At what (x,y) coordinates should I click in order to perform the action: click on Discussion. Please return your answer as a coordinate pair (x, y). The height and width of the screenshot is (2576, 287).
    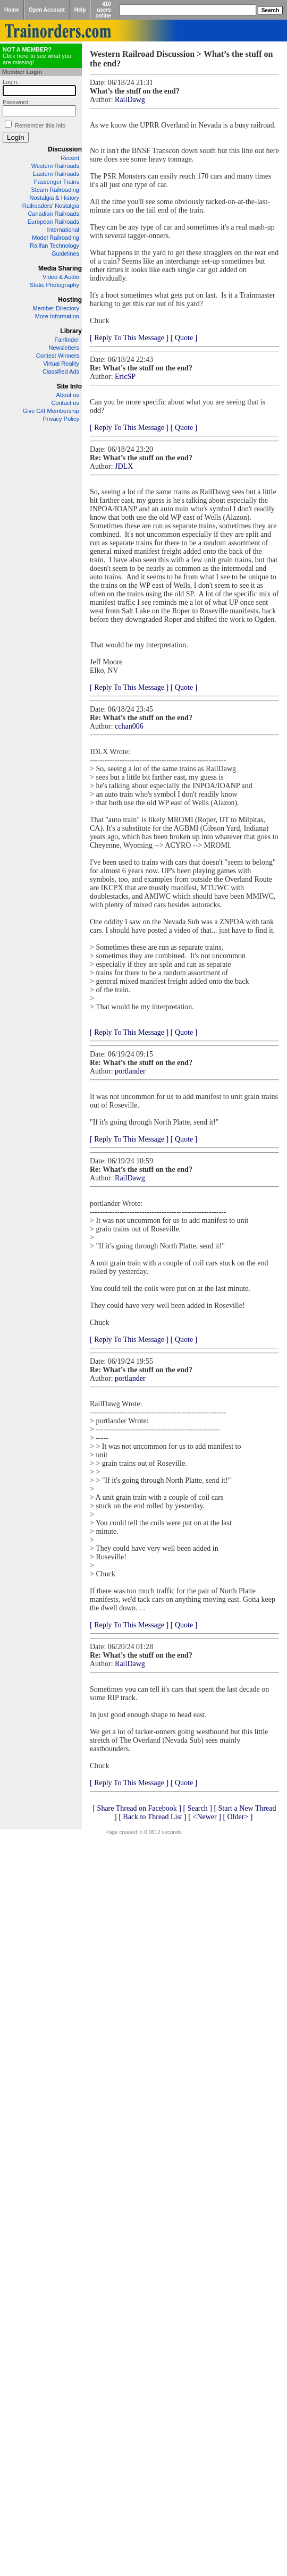
    Looking at the image, I should click on (65, 149).